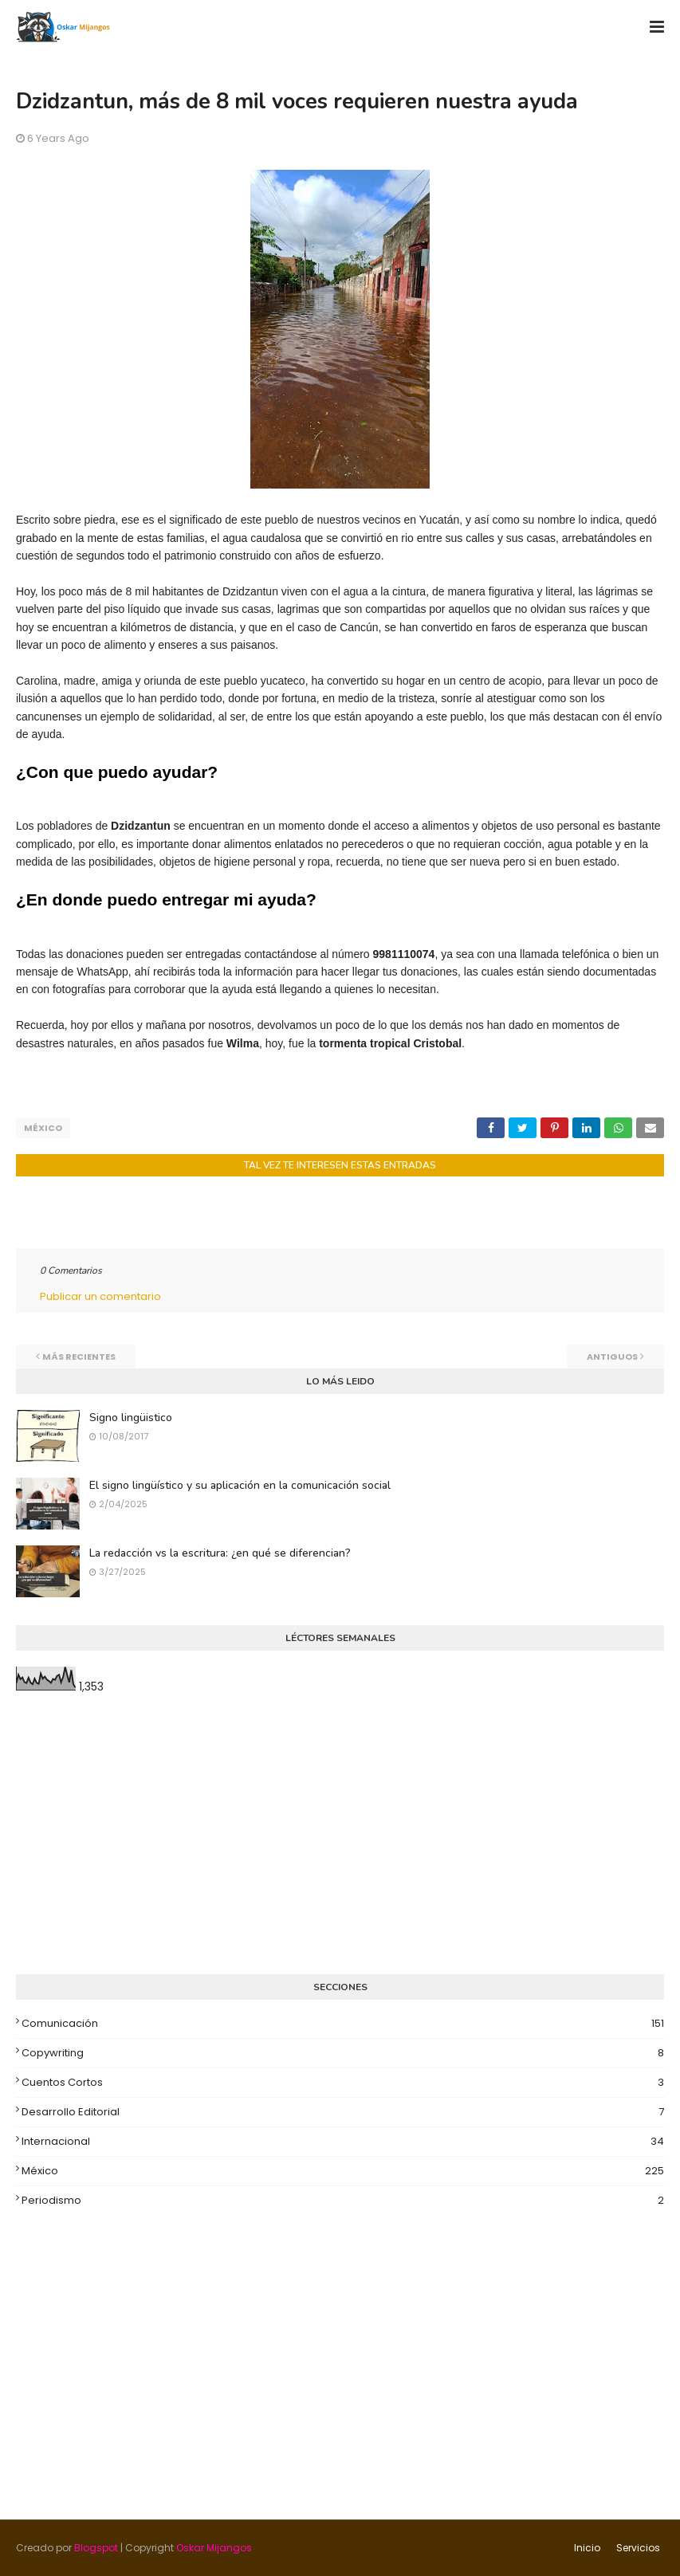 The image size is (680, 2576). I want to click on México, so click(43, 1127).